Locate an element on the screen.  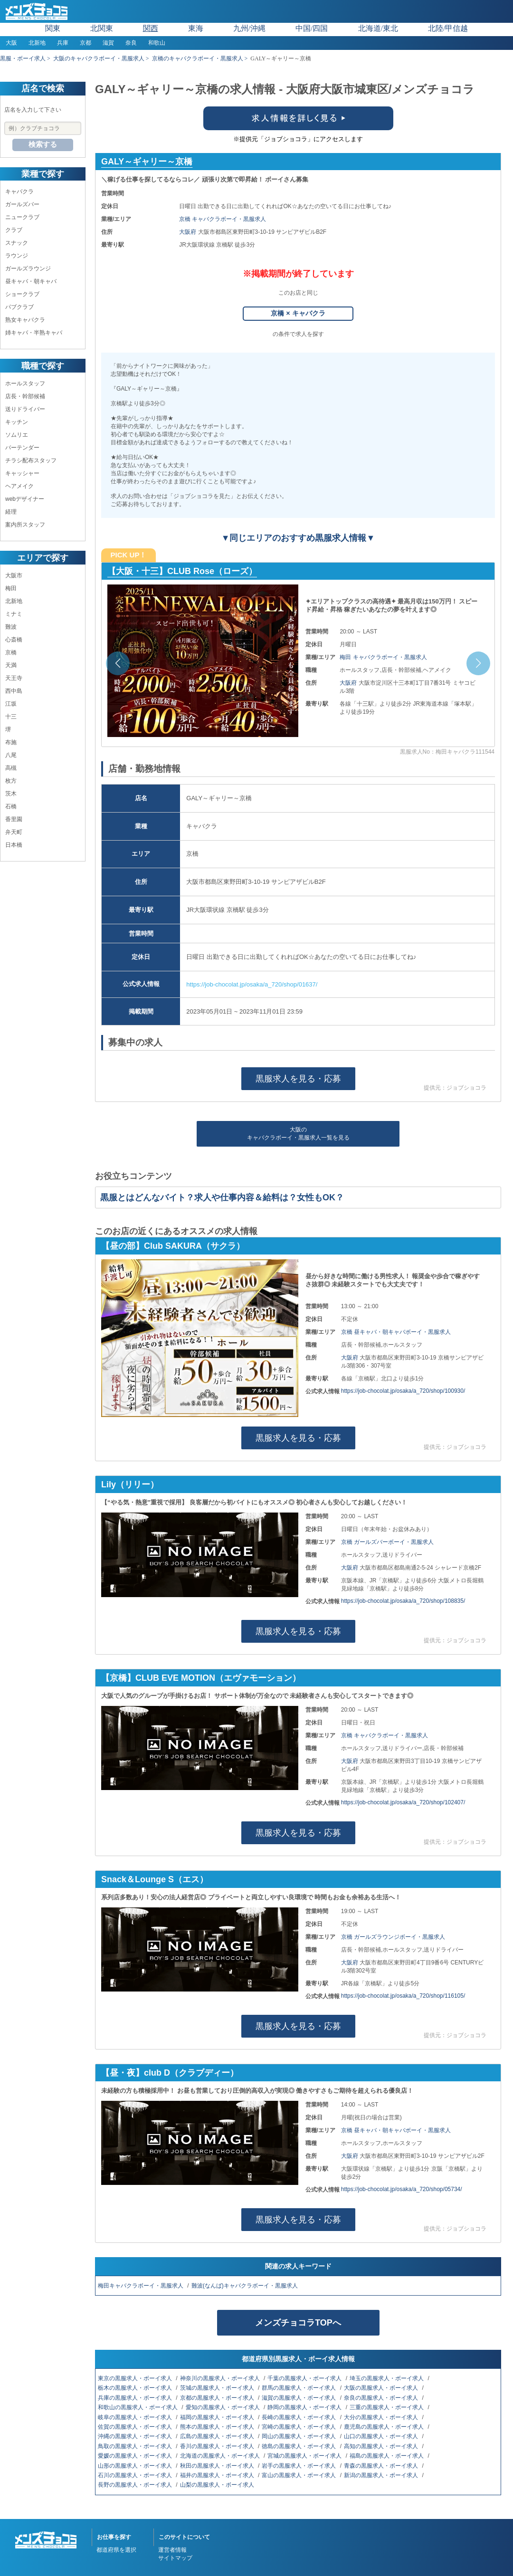
熊本の黒服求人・ボーイ求人 is located at coordinates (218, 2426).